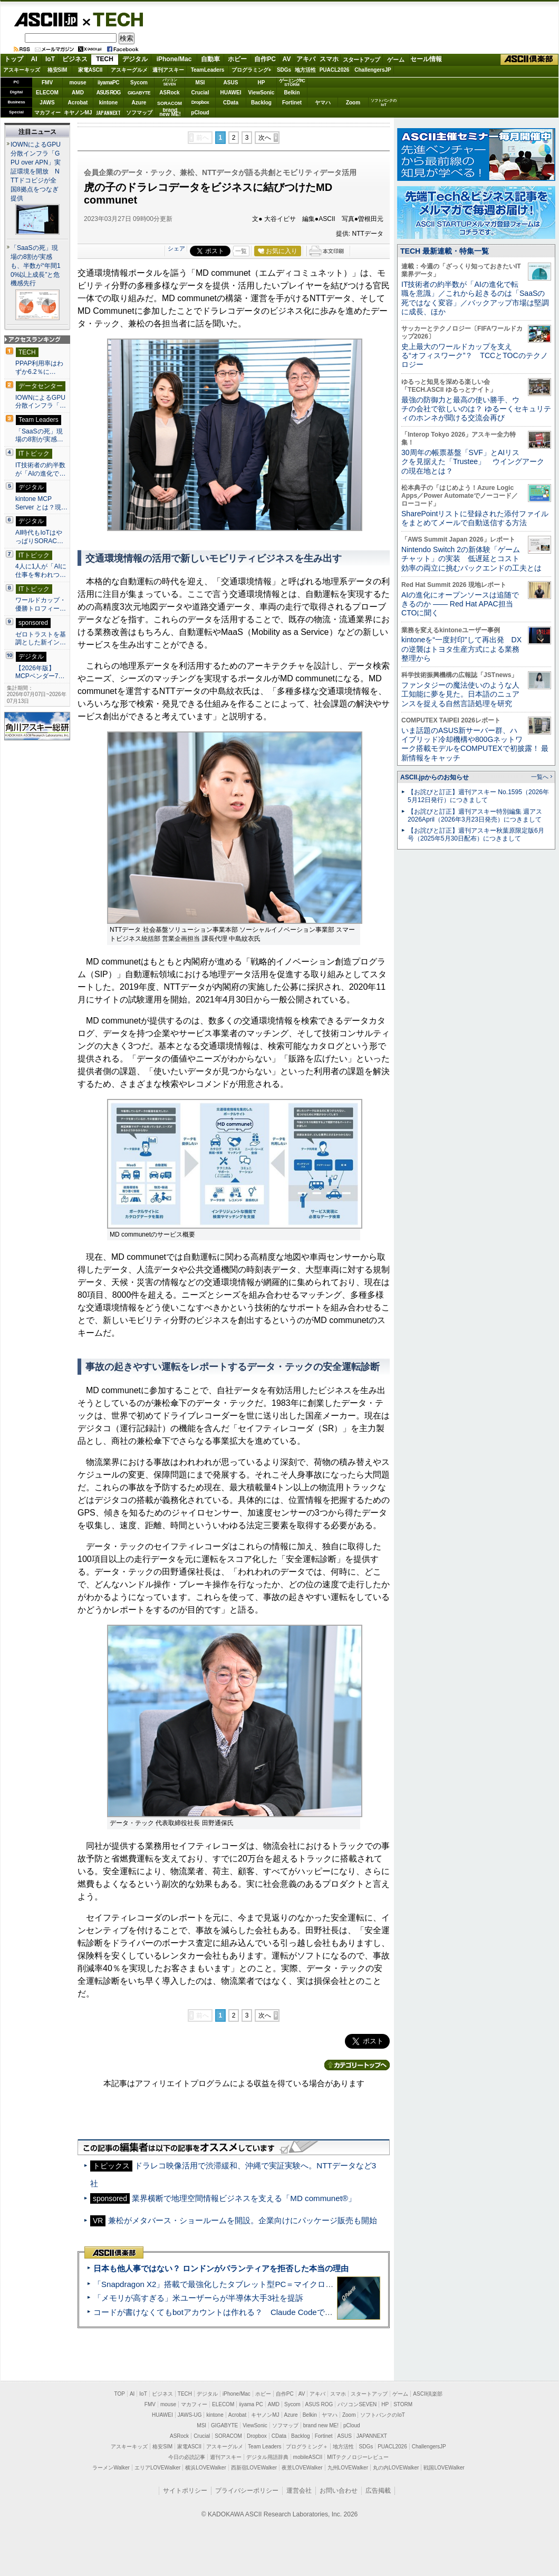 The width and height of the screenshot is (559, 2576). What do you see at coordinates (200, 102) in the screenshot?
I see `Dropbox` at bounding box center [200, 102].